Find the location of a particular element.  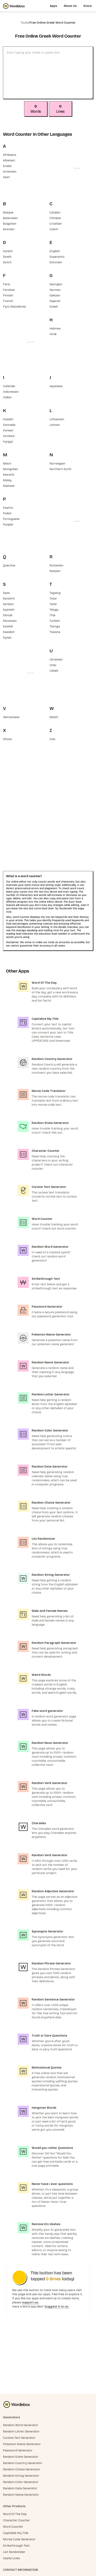

Faroese is located at coordinates (9, 290).